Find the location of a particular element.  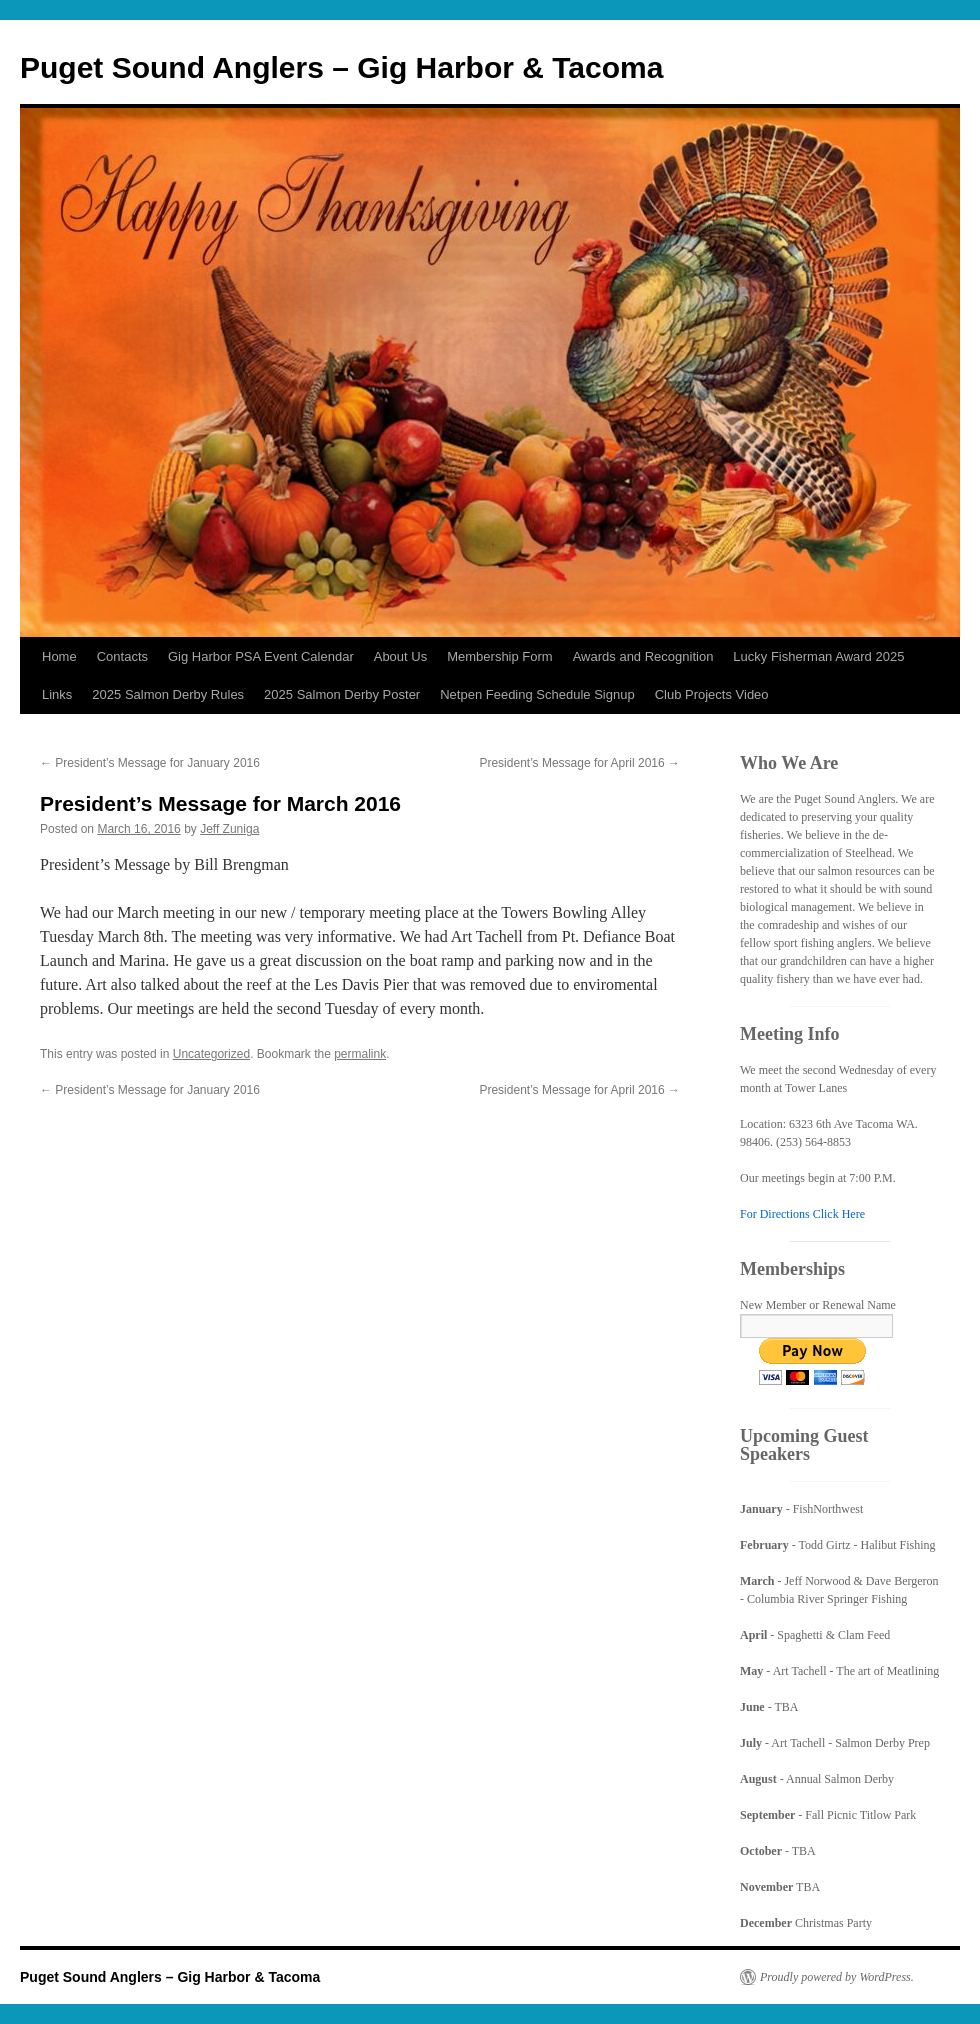

Lucky Fisherman Award 2025 is located at coordinates (818, 656).